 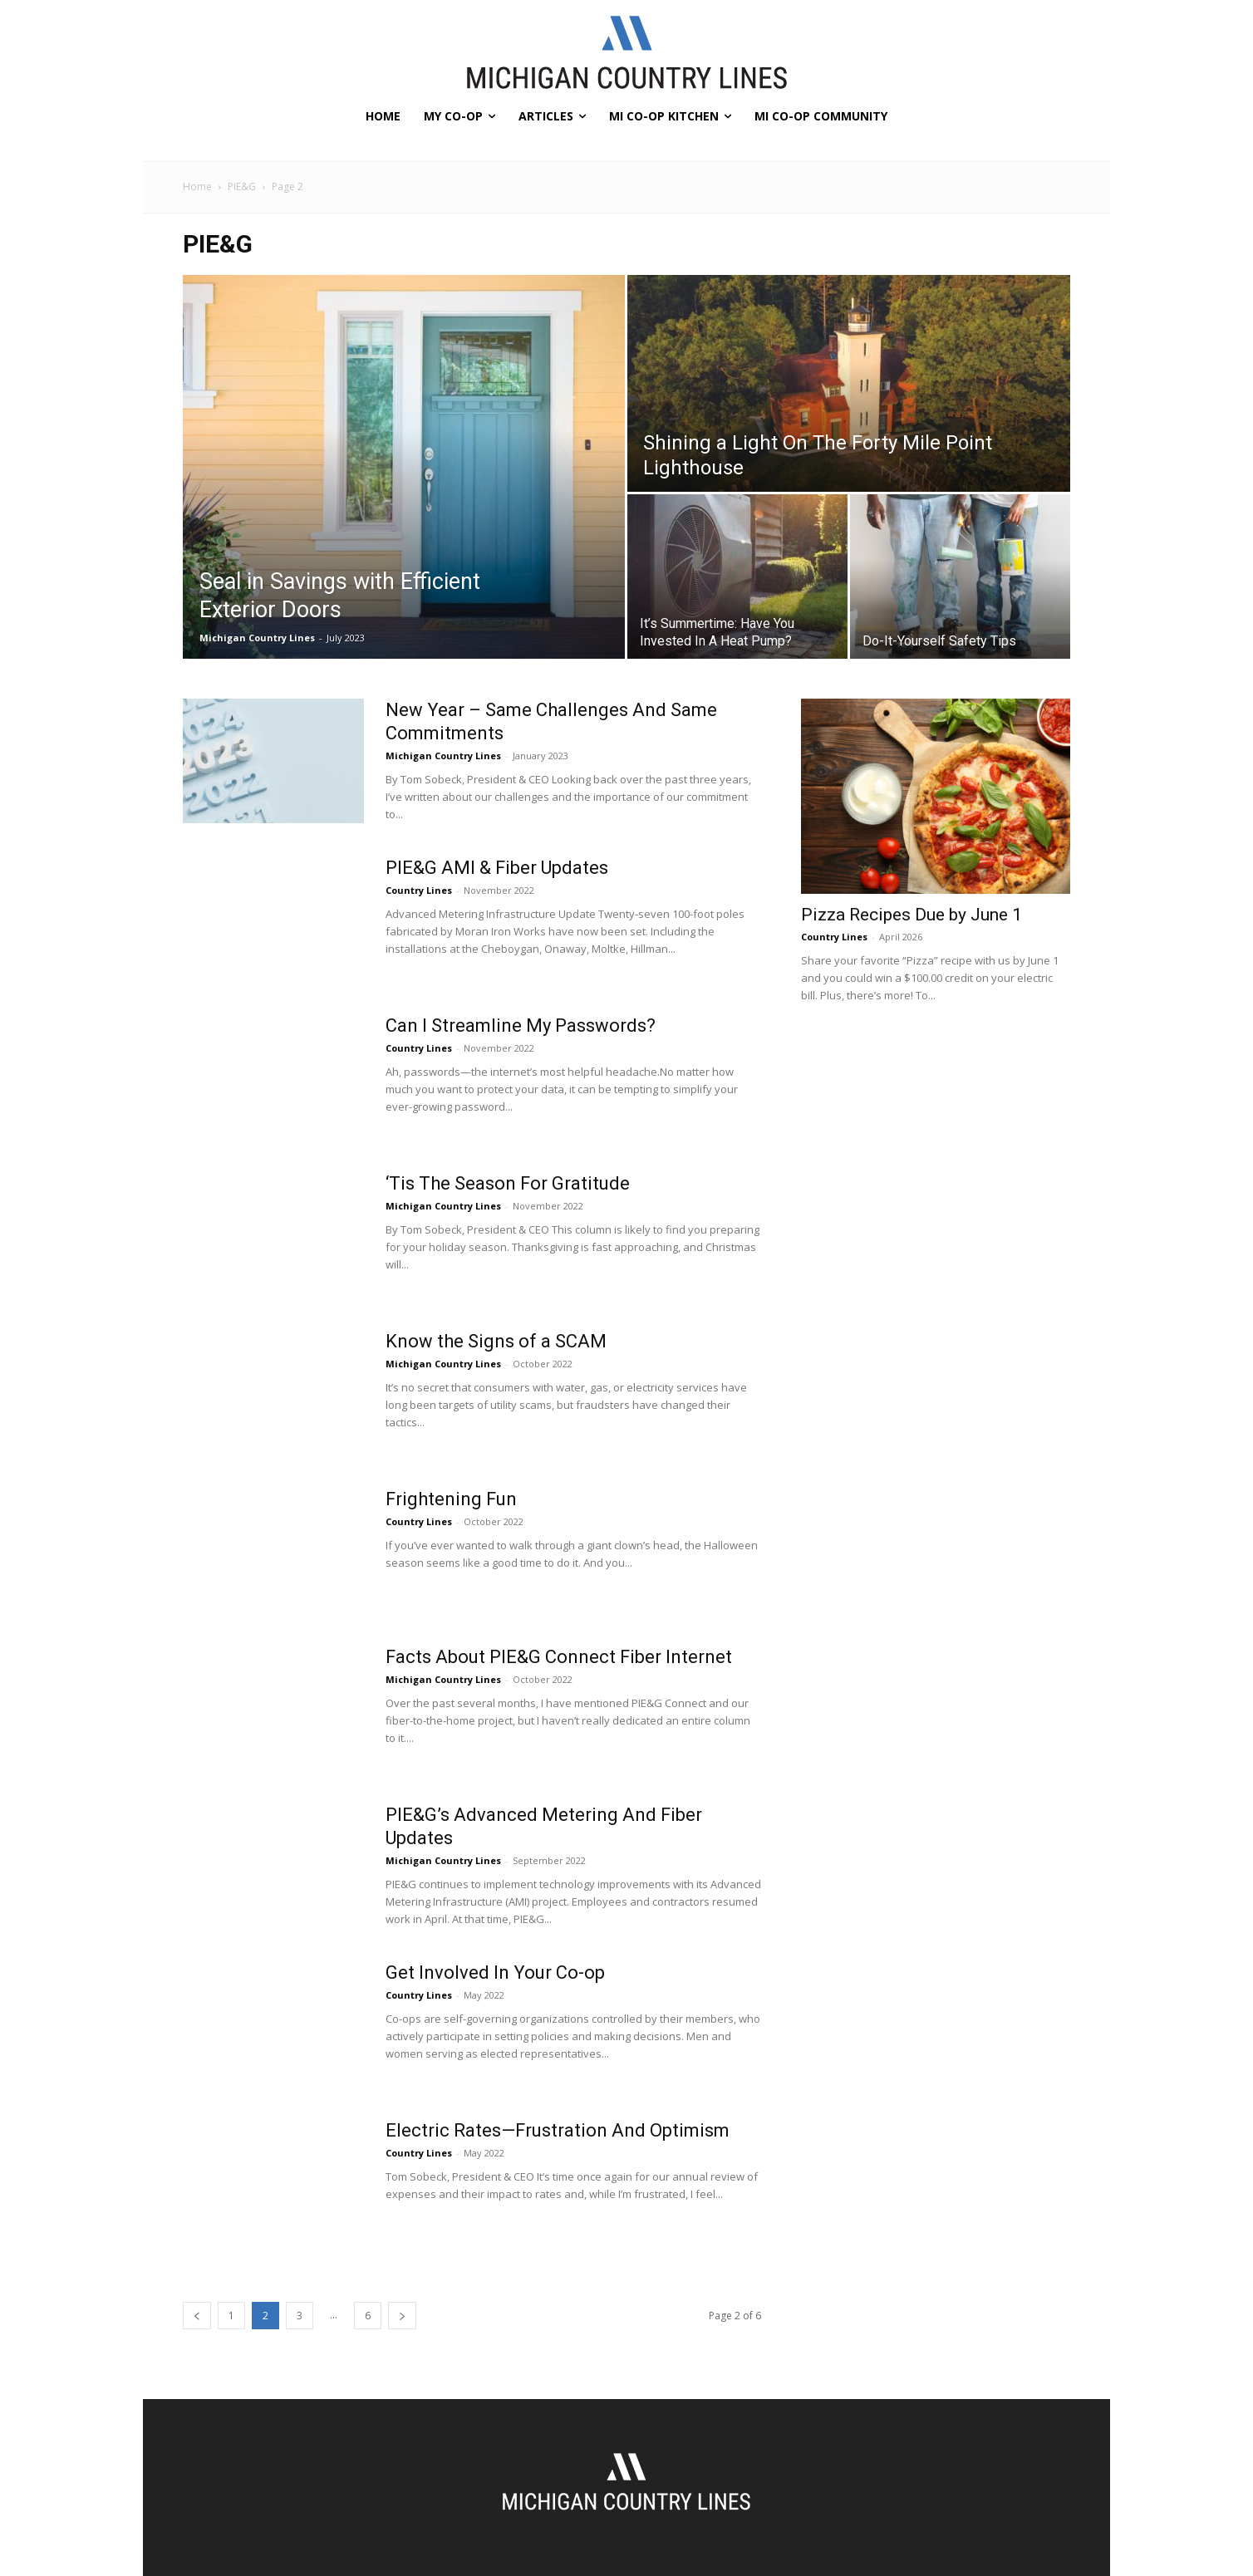 What do you see at coordinates (558, 2130) in the screenshot?
I see `Electric Rates—Frustration And Optimism` at bounding box center [558, 2130].